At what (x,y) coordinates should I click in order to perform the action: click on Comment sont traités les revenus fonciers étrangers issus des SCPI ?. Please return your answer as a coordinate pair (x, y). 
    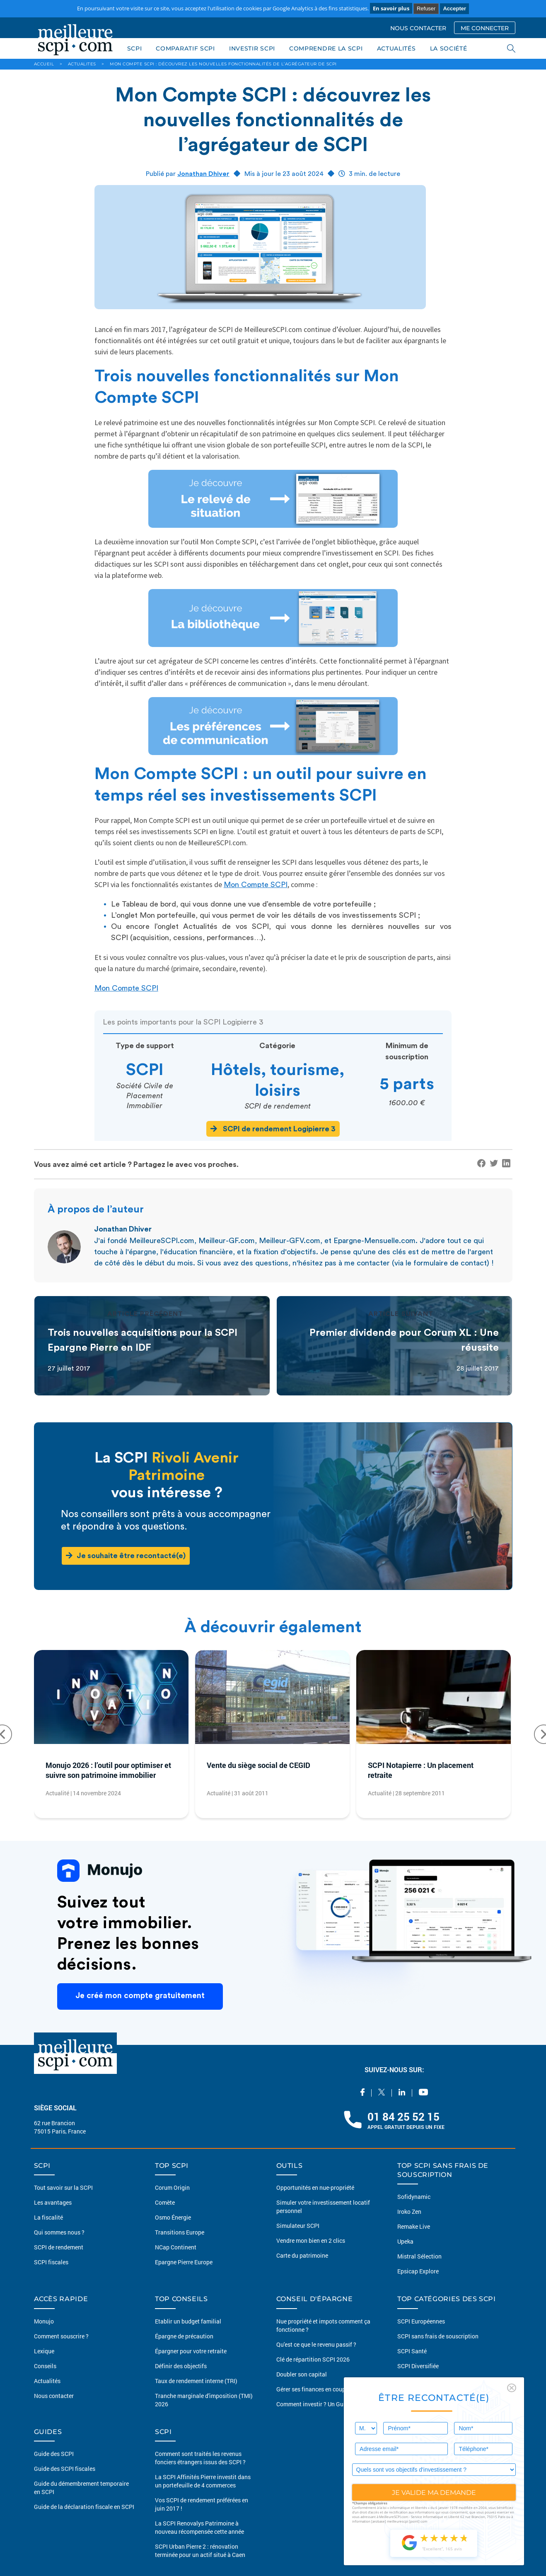
    Looking at the image, I should click on (200, 2458).